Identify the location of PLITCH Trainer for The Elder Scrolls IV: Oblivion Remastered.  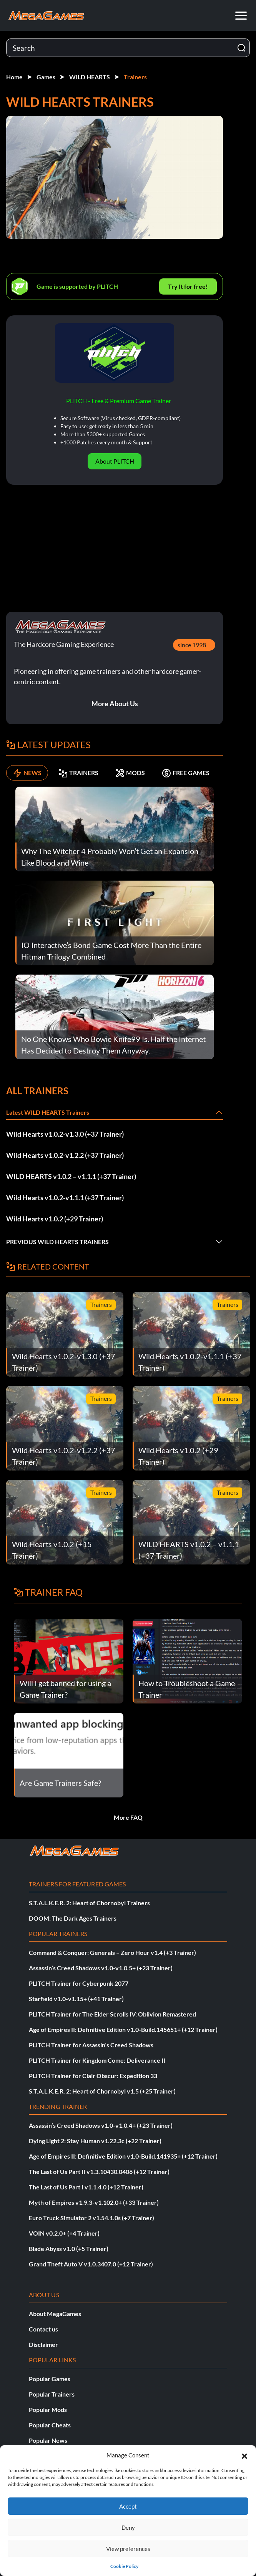
(112, 2014).